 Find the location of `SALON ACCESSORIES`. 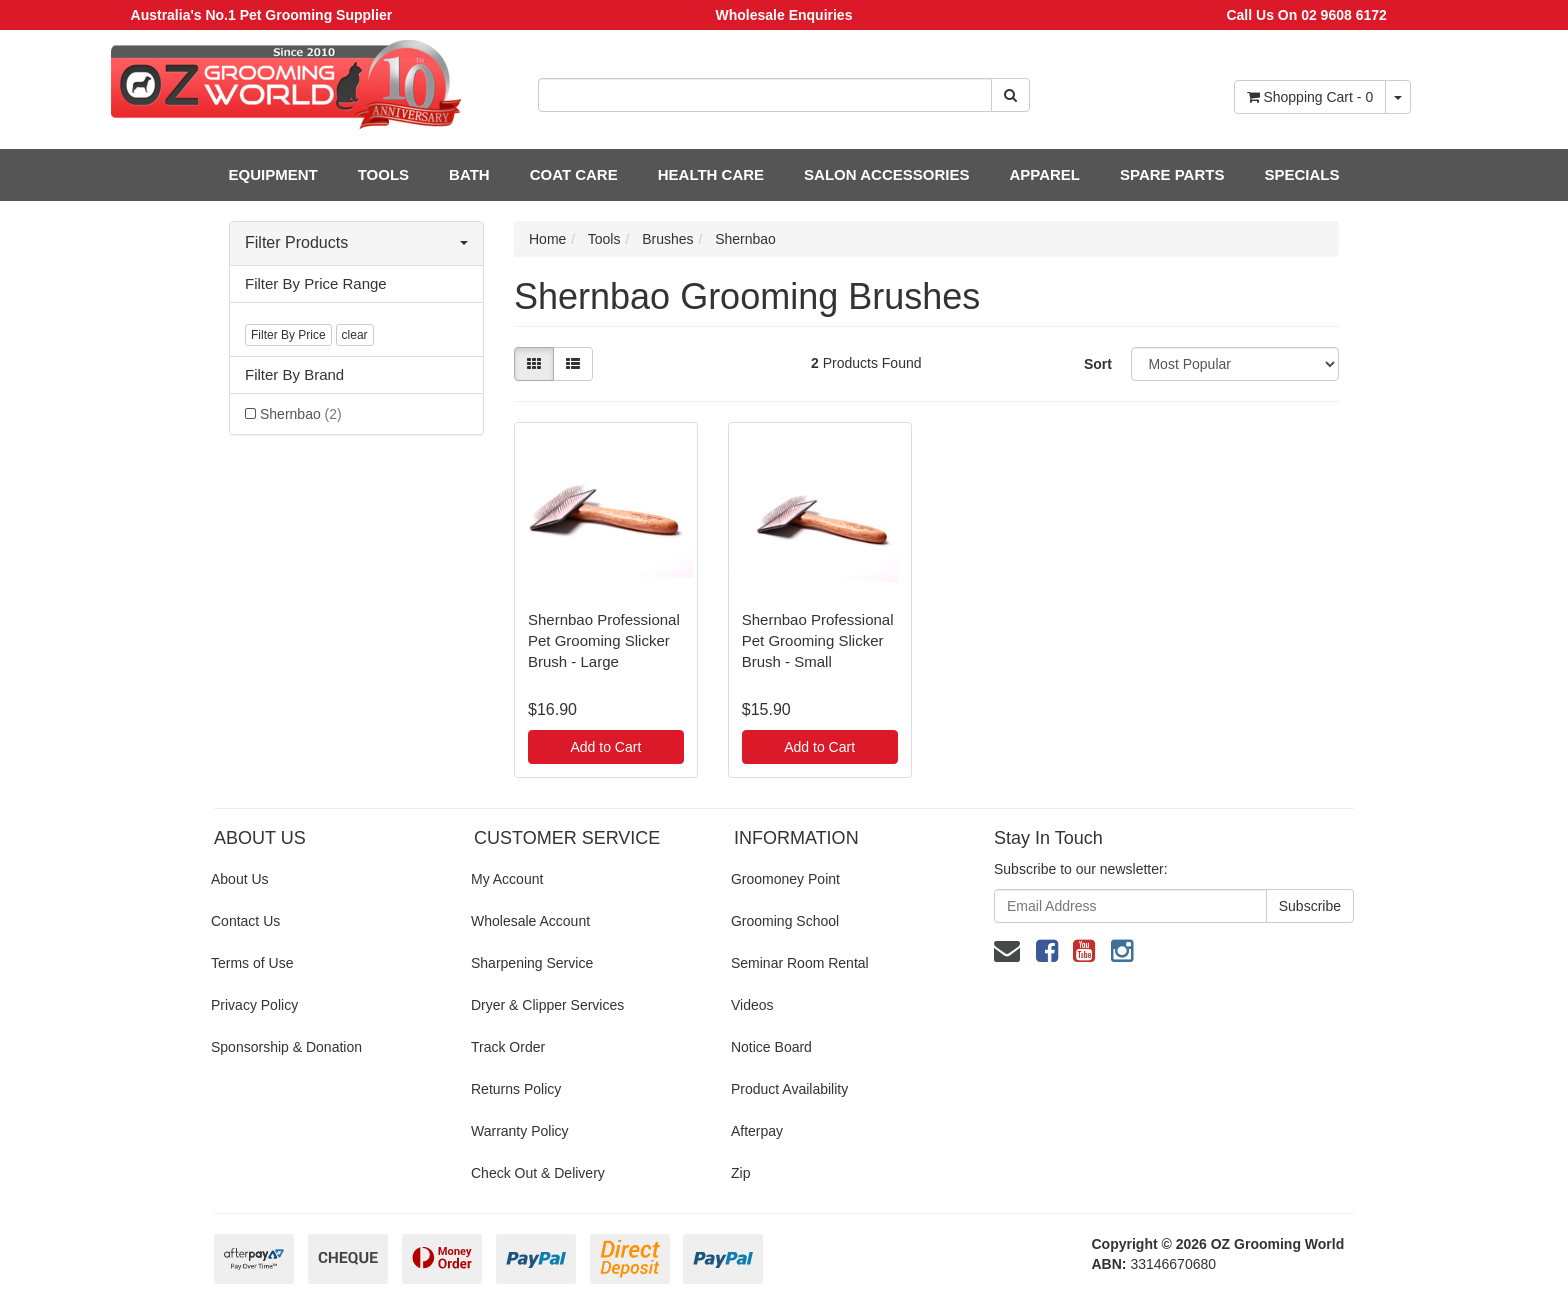

SALON ACCESSORIES is located at coordinates (886, 174).